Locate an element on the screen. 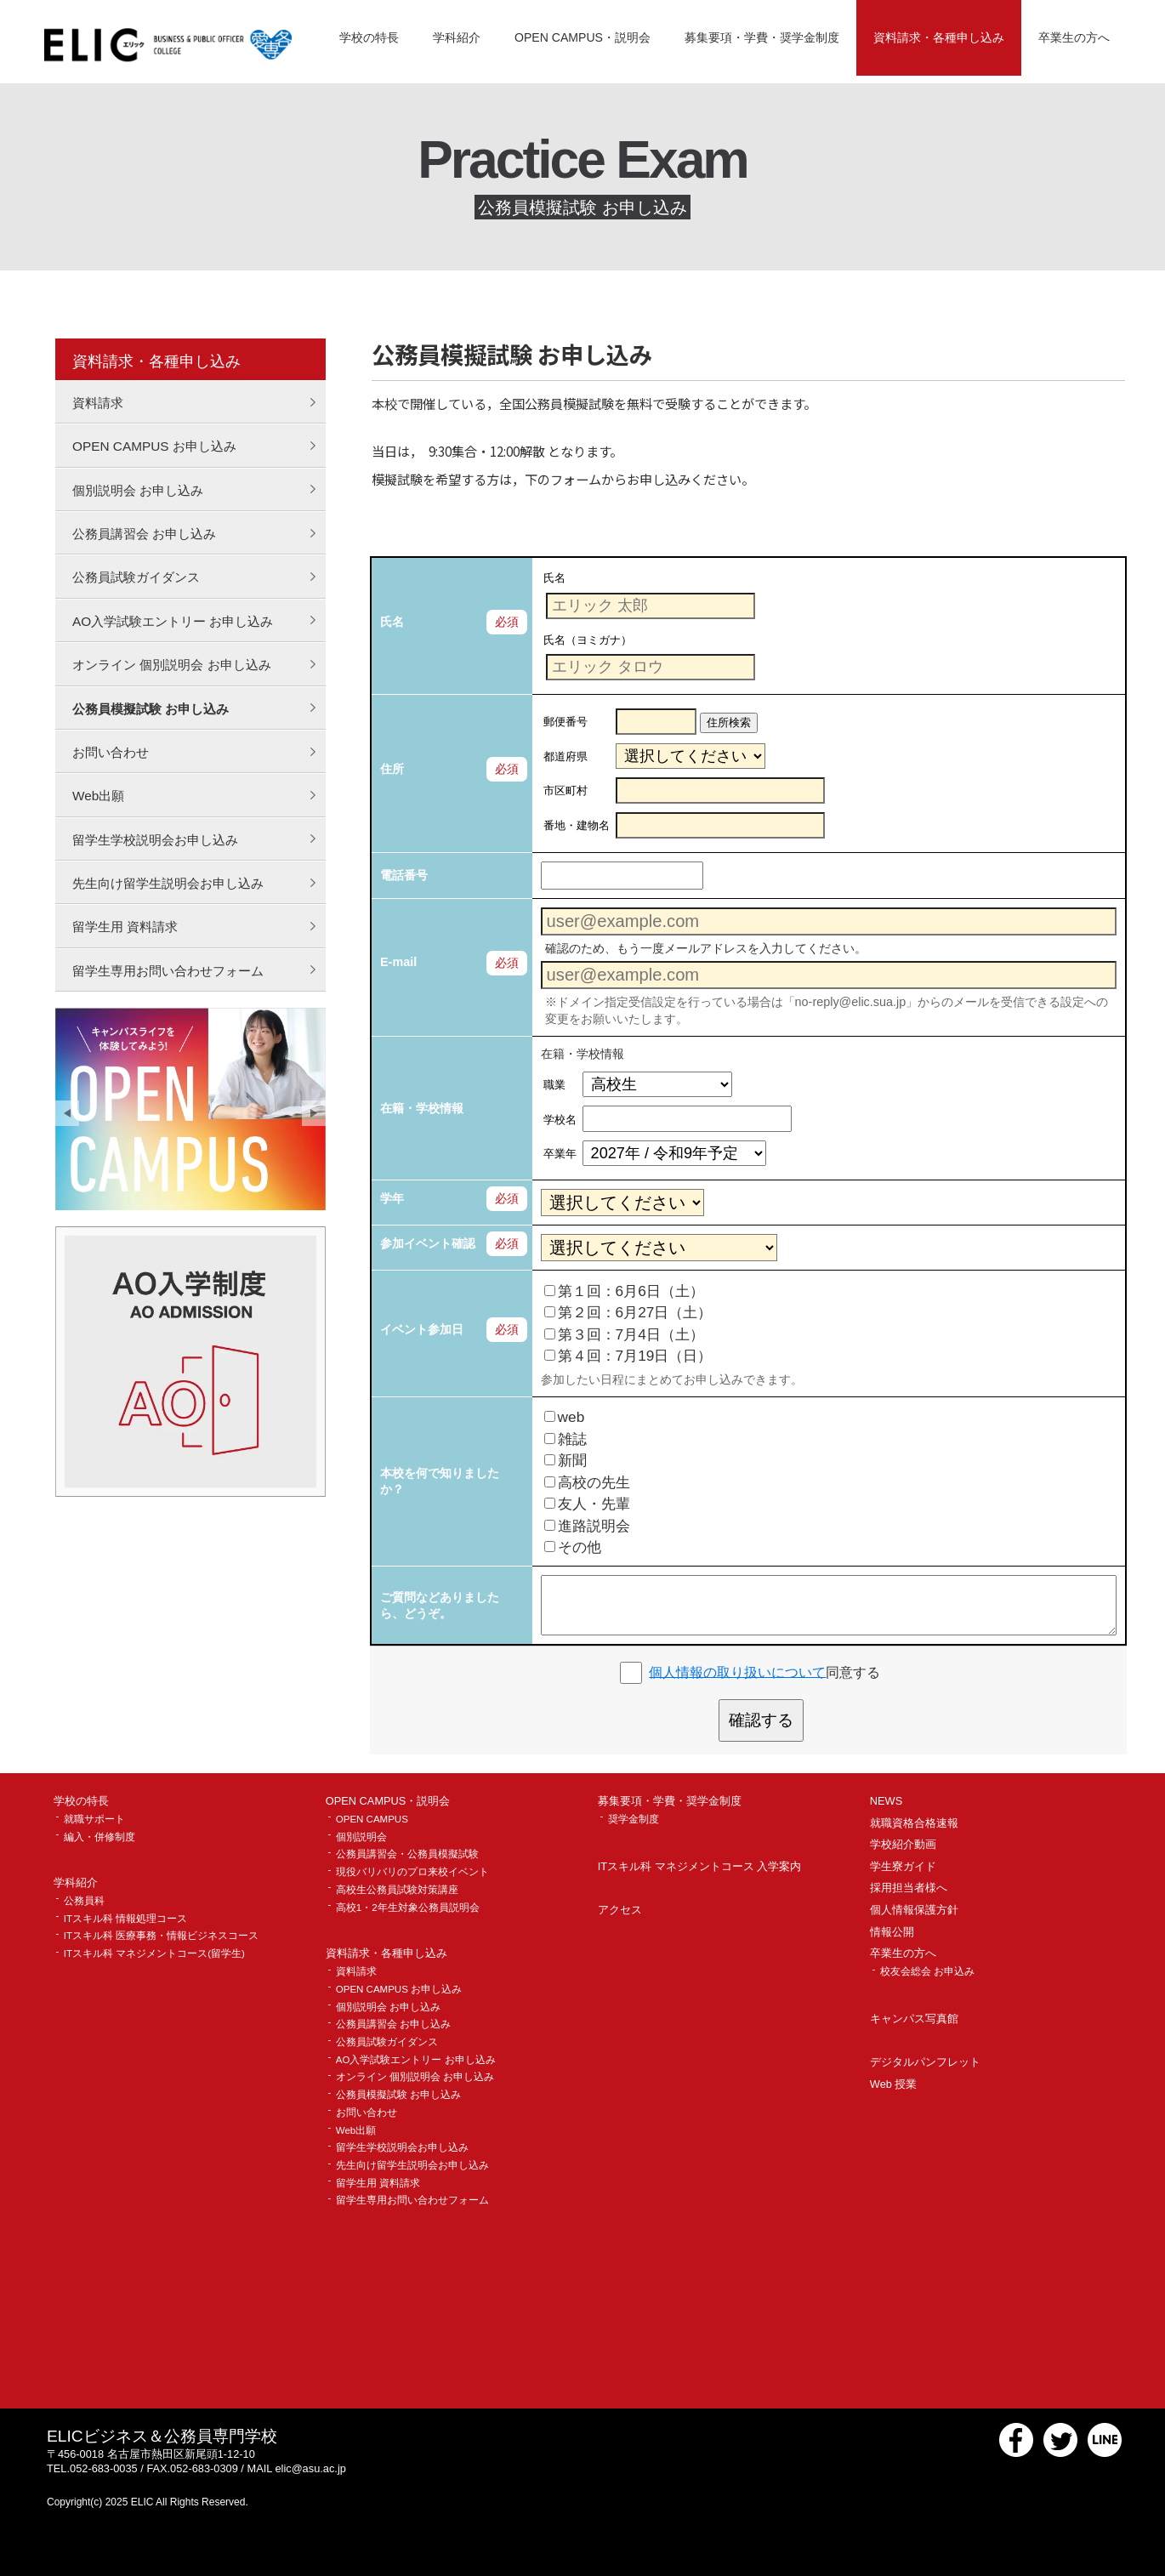 This screenshot has width=1165, height=2576. AO入学試験エントリー お申し込み is located at coordinates (172, 621).